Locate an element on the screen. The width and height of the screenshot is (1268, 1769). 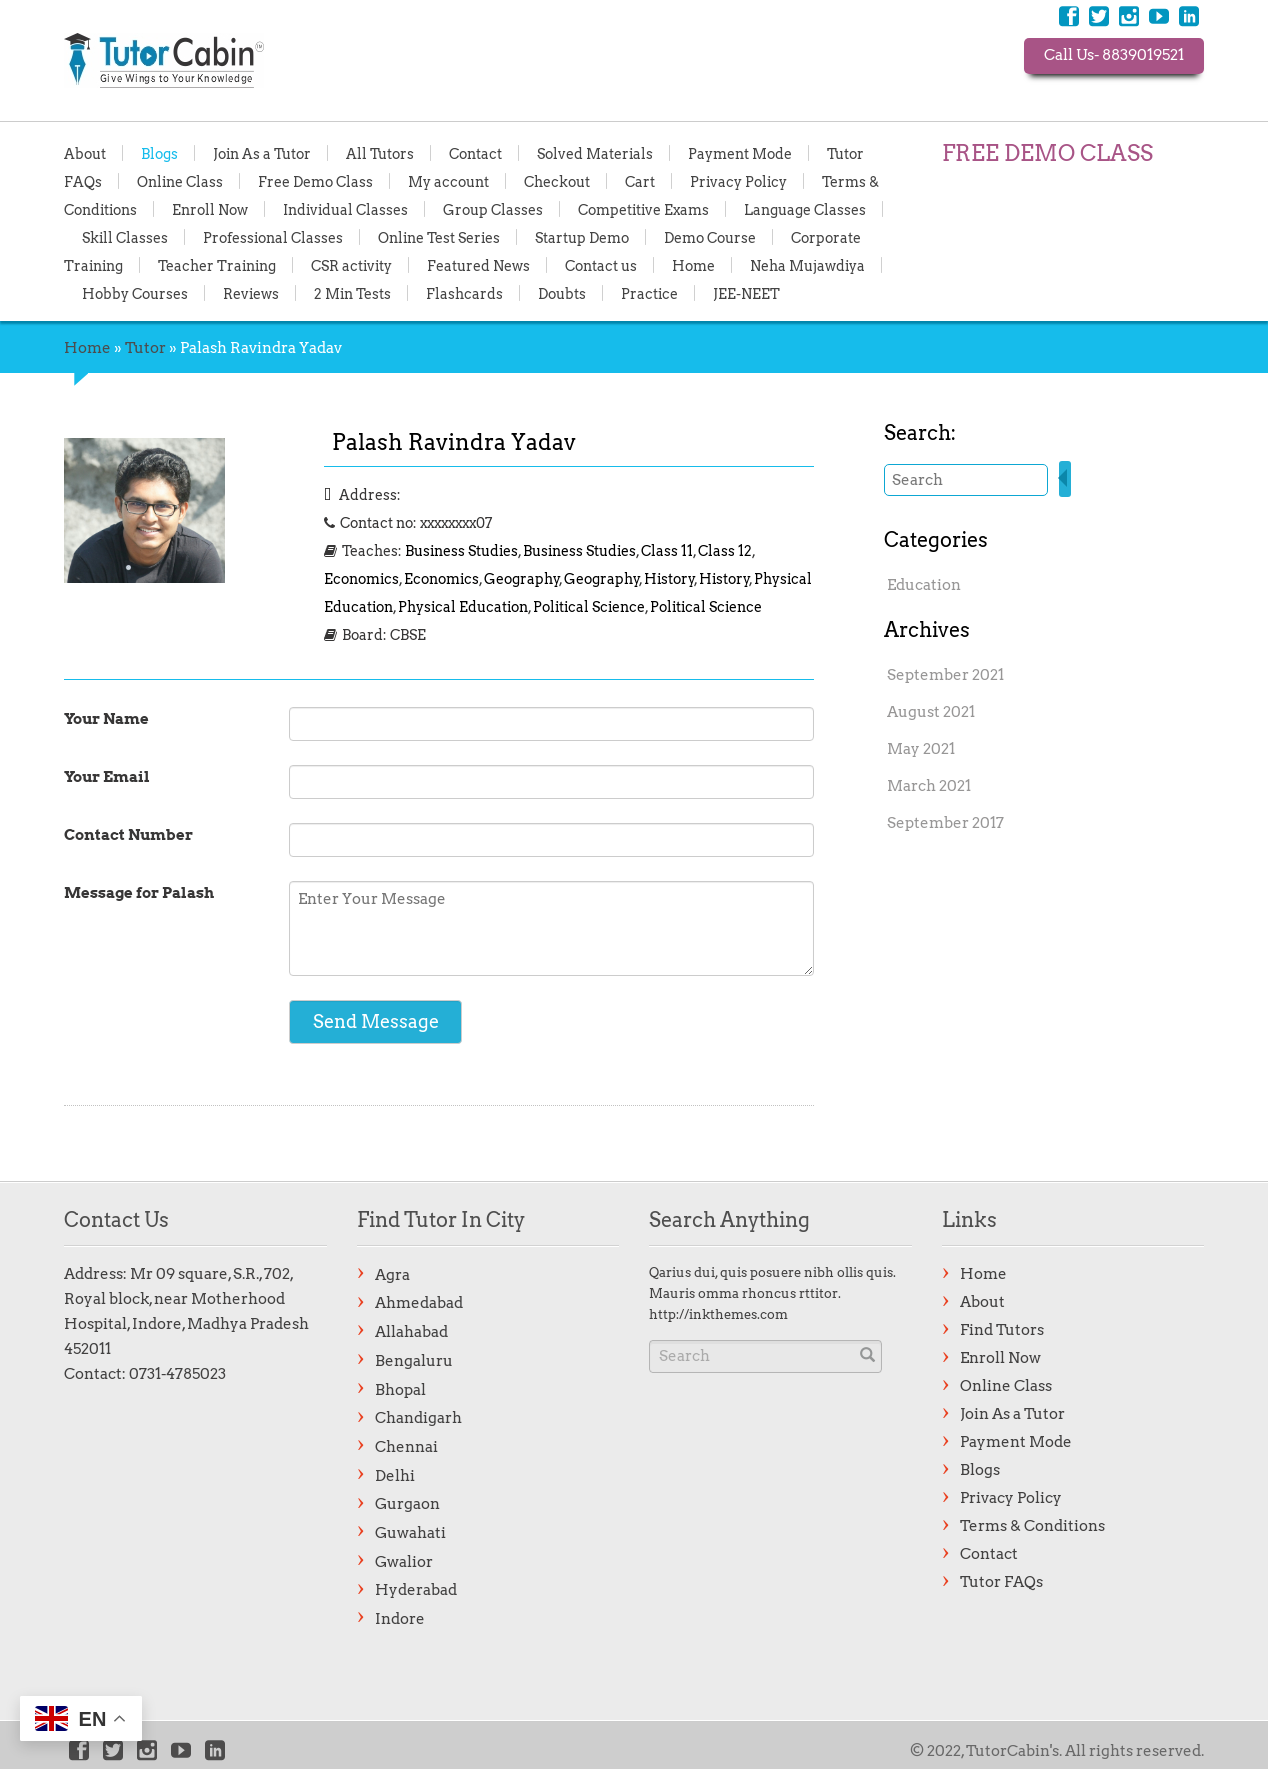
September 2021 is located at coordinates (945, 675).